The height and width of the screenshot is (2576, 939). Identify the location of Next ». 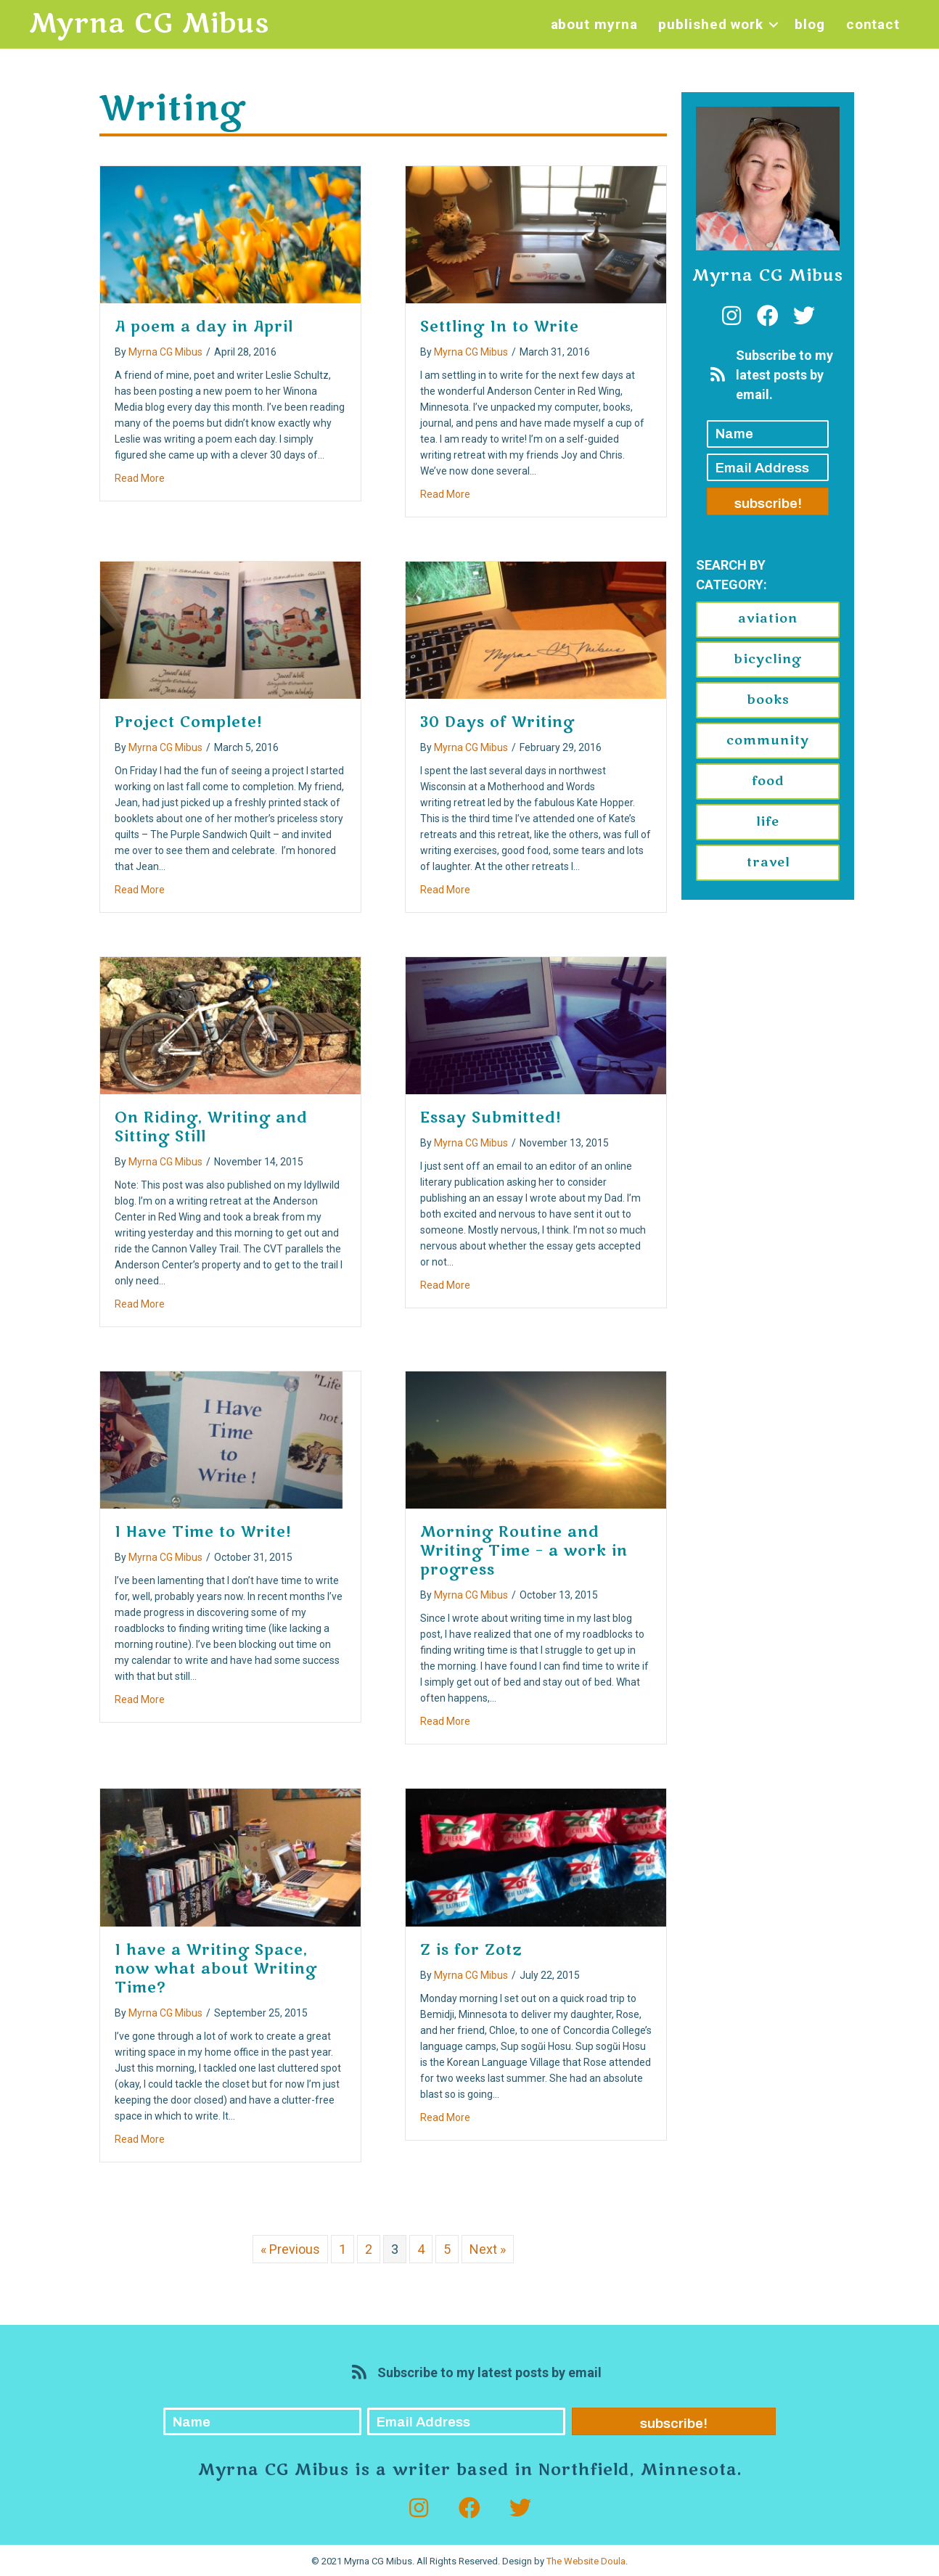
(488, 2249).